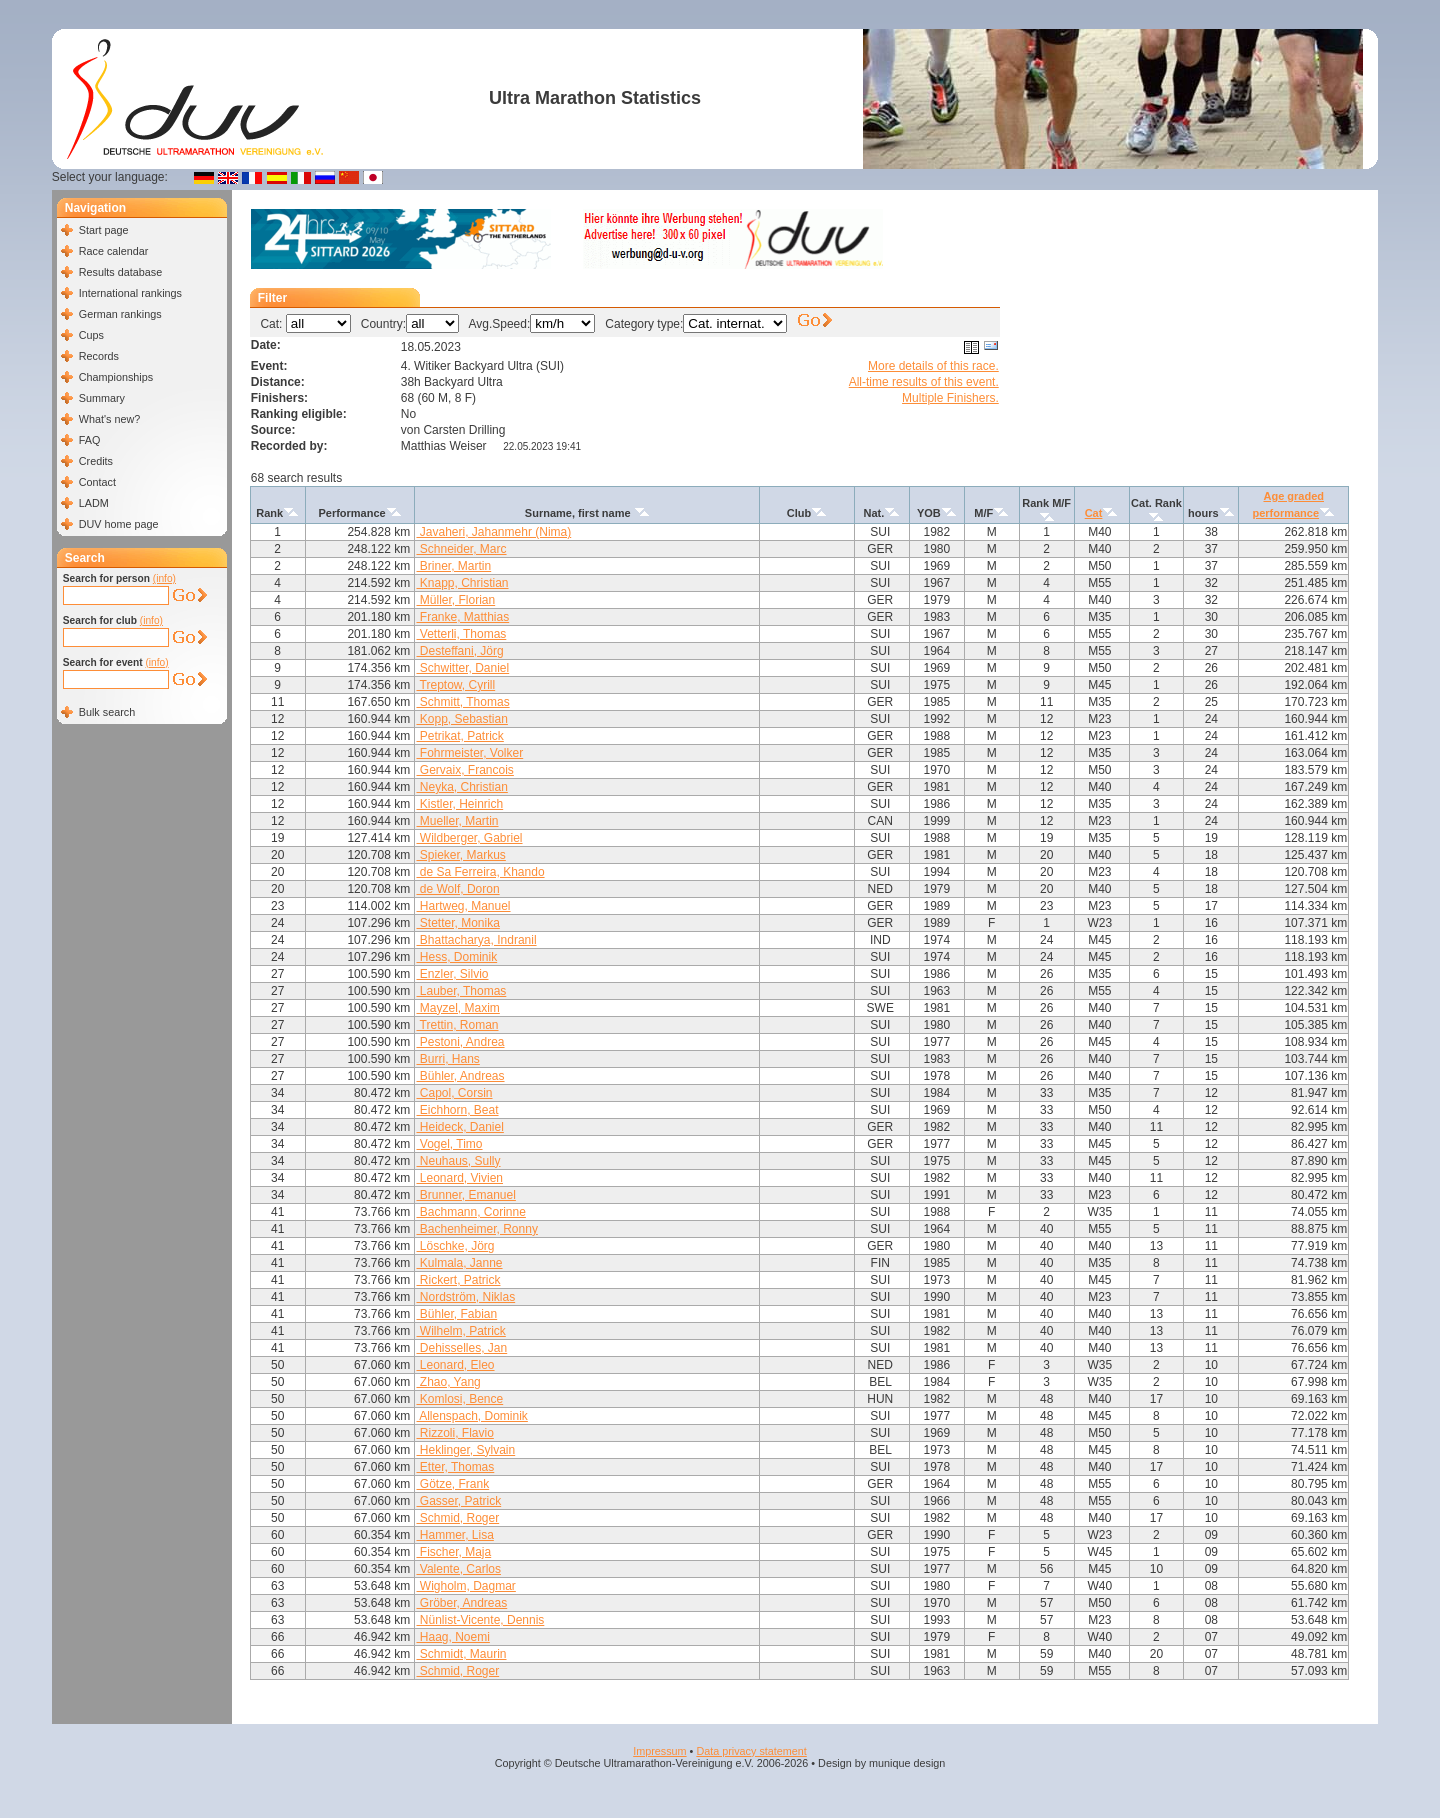 The width and height of the screenshot is (1440, 1818). Describe the element at coordinates (452, 1637) in the screenshot. I see `Haag, Noemi` at that location.